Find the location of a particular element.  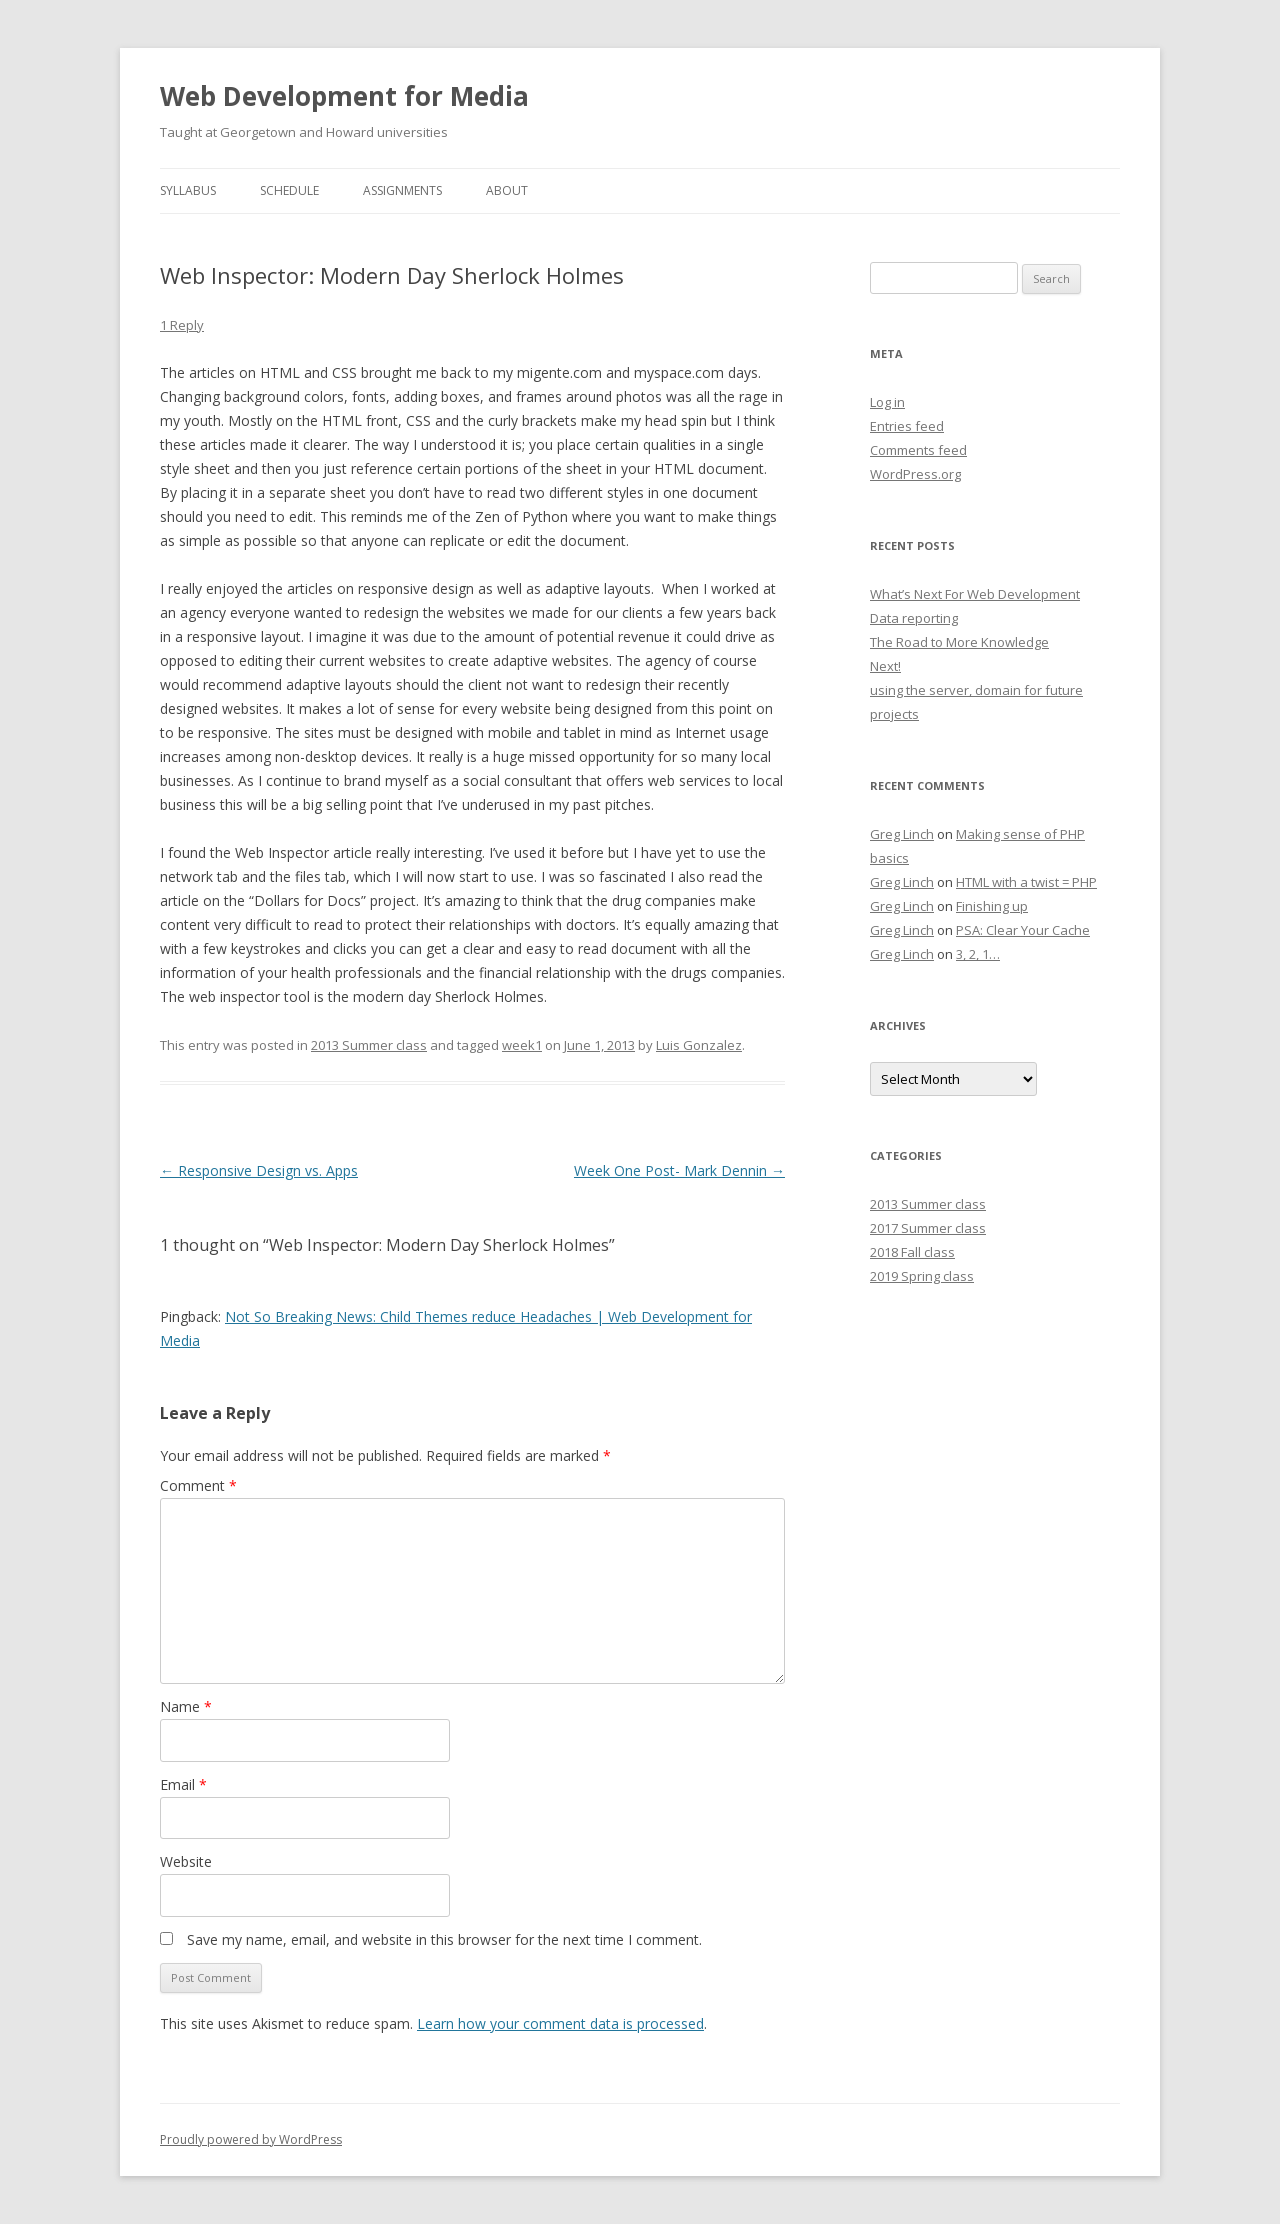

Name is located at coordinates (186, 1706).